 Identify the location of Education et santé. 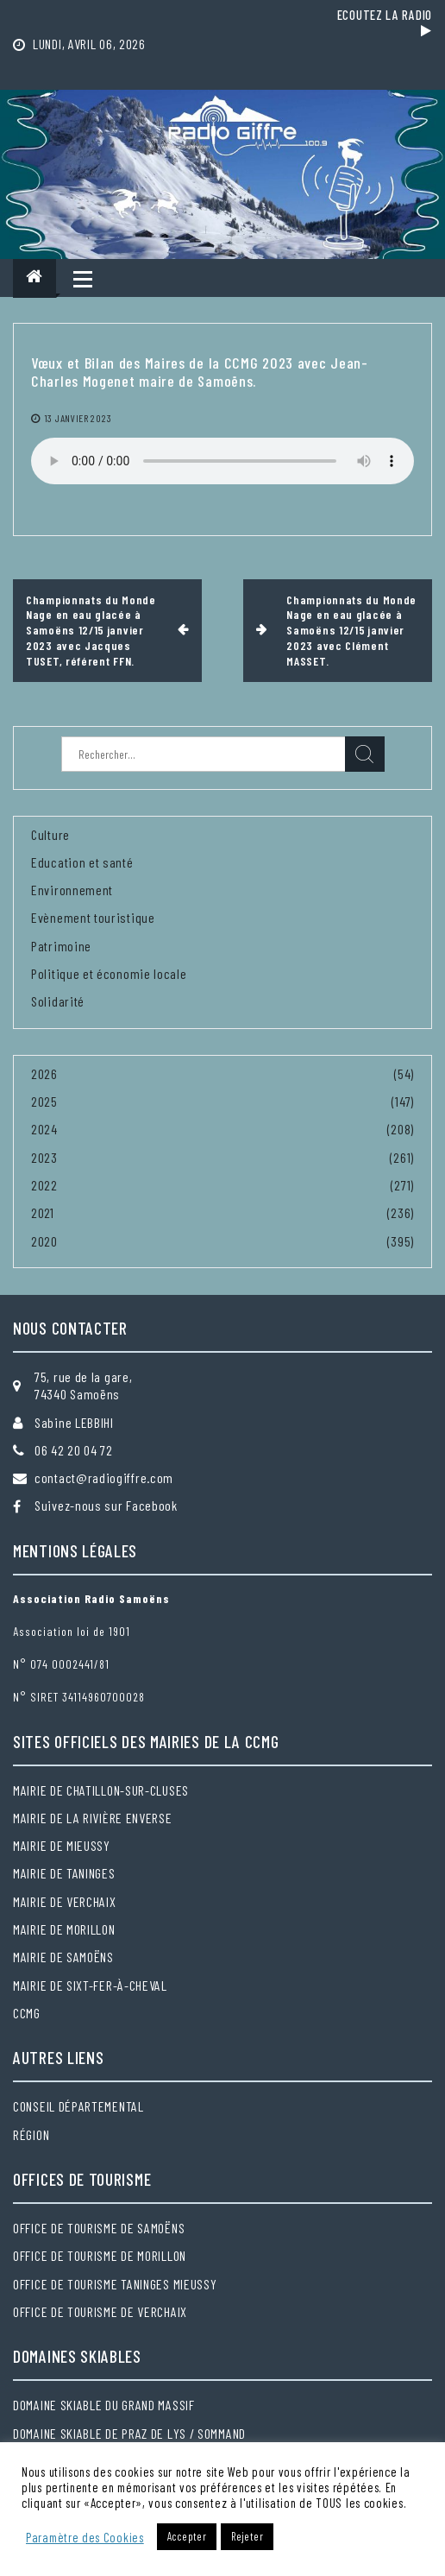
(82, 862).